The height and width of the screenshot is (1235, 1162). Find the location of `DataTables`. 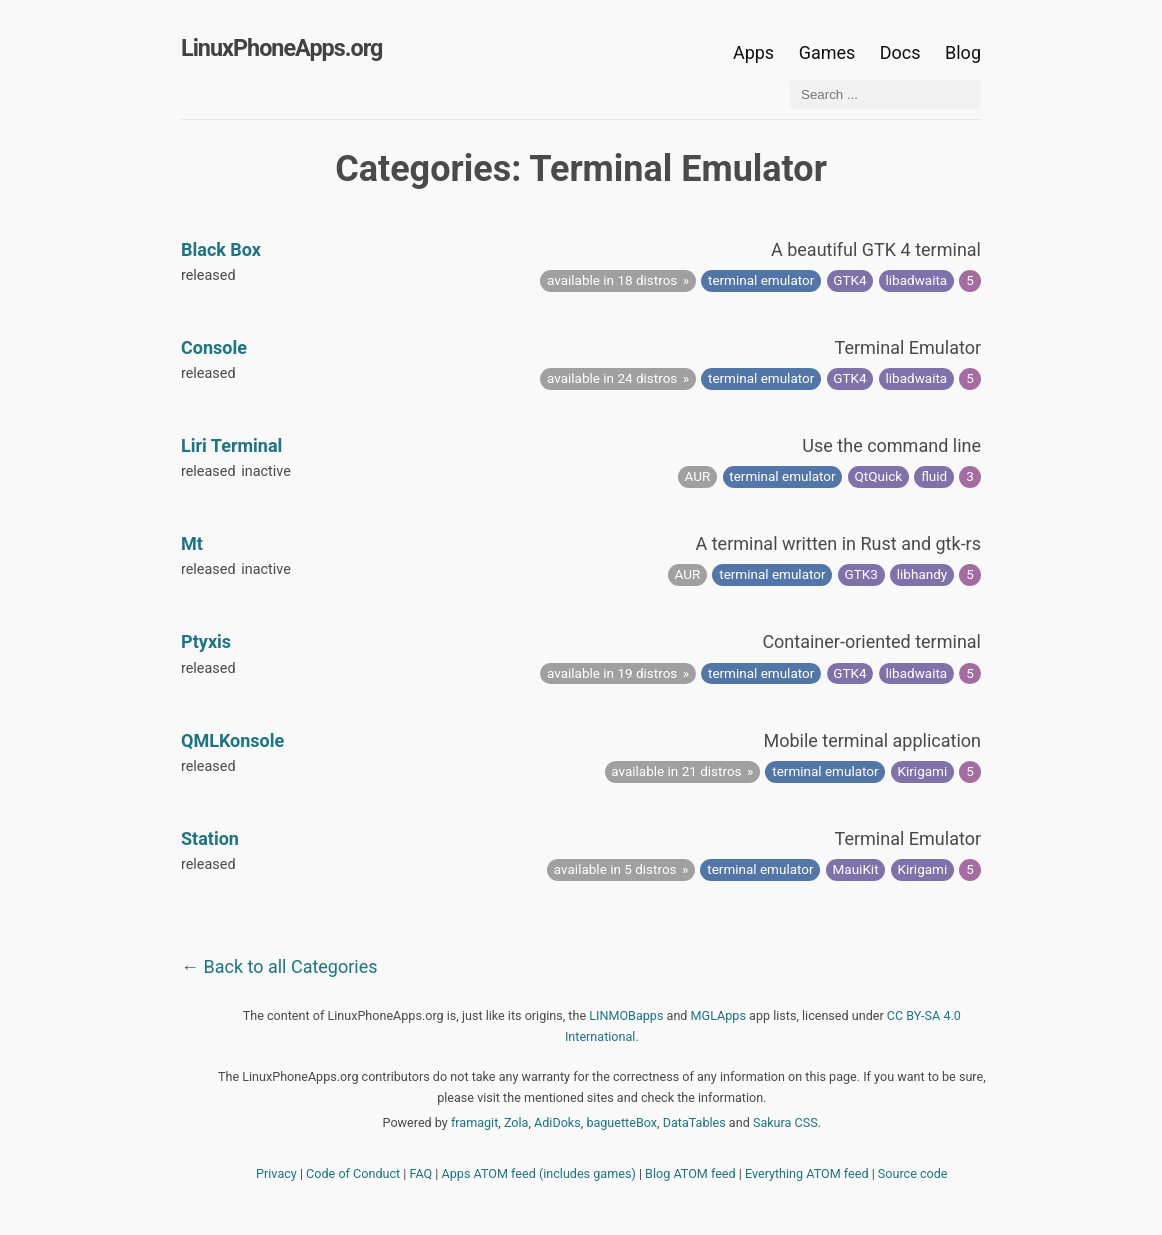

DataTables is located at coordinates (694, 1122).